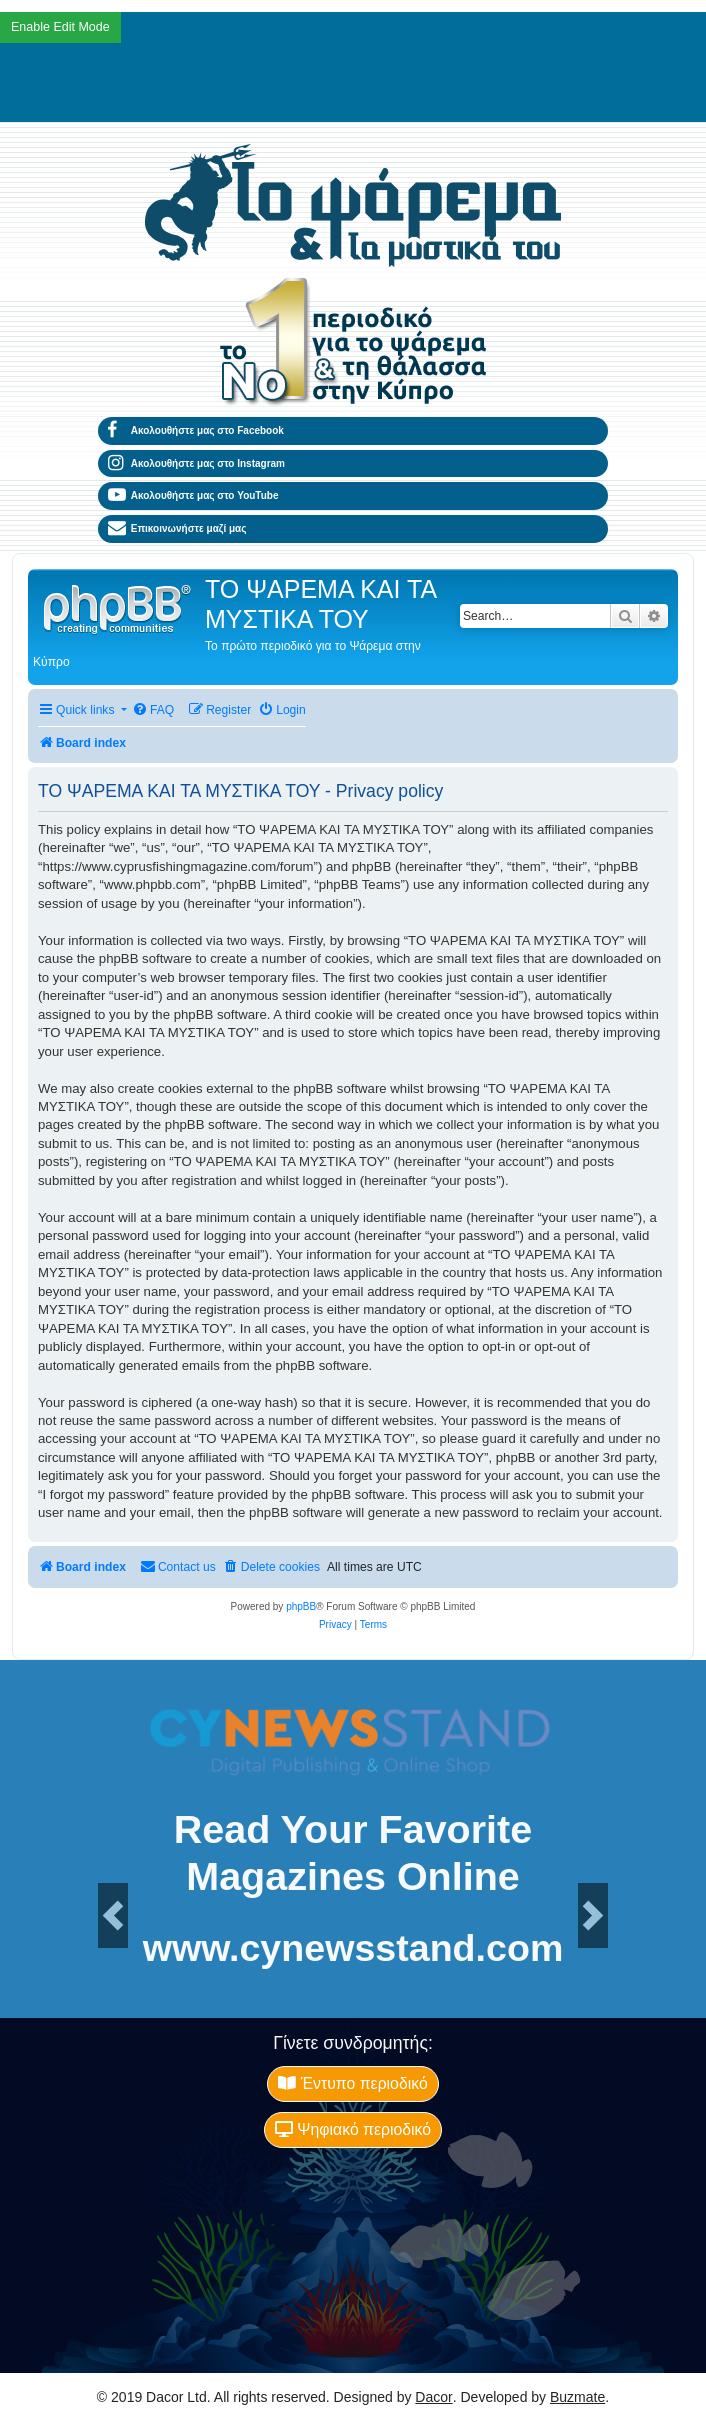  What do you see at coordinates (301, 1606) in the screenshot?
I see `phpBB` at bounding box center [301, 1606].